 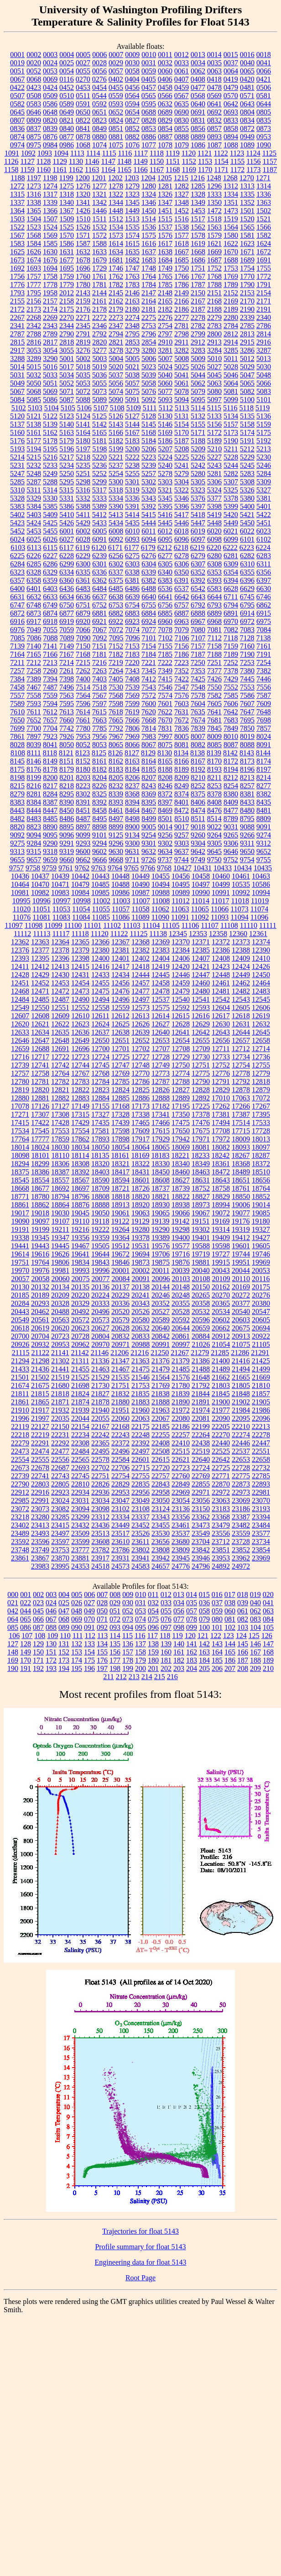 What do you see at coordinates (116, 260) in the screenshot?
I see `1681` at bounding box center [116, 260].